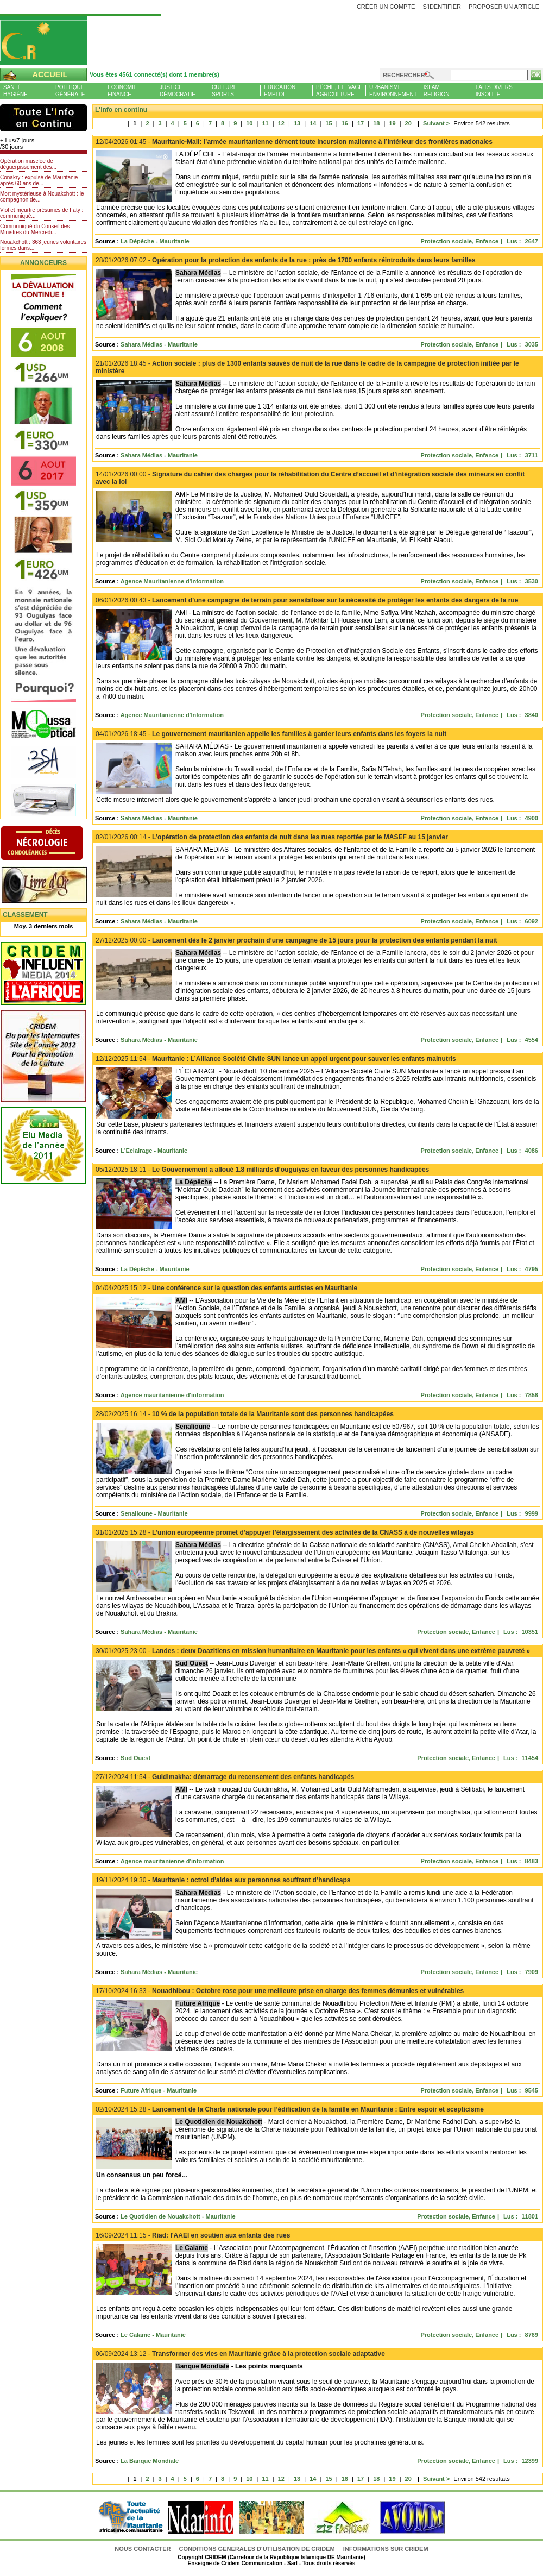  I want to click on Conakry : expulsé de Mauritanie après 60 ans de..., so click(39, 180).